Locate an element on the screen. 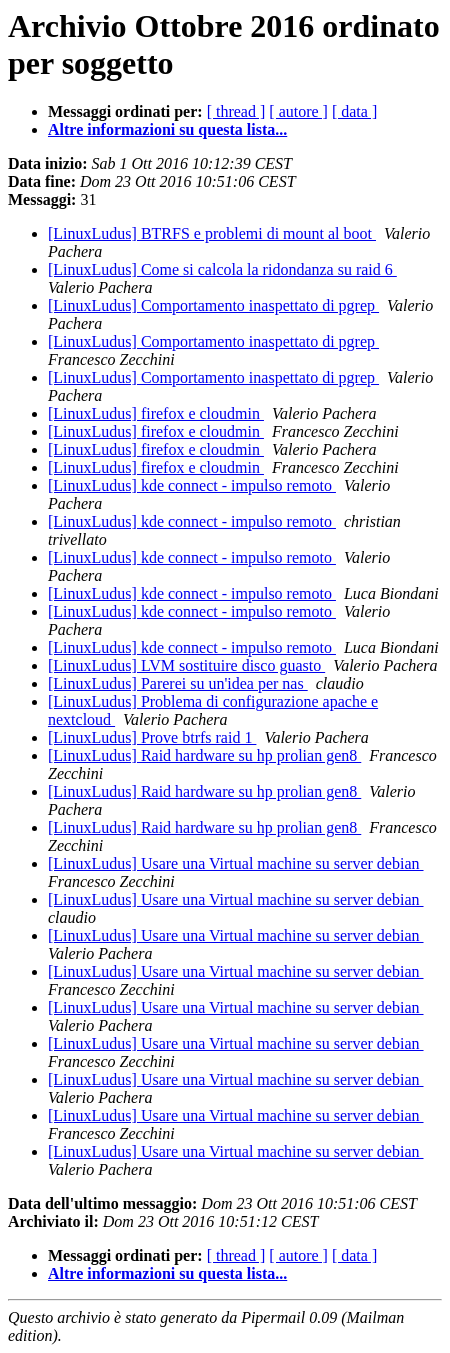 The image size is (450, 1353). [ autore ] is located at coordinates (298, 111).